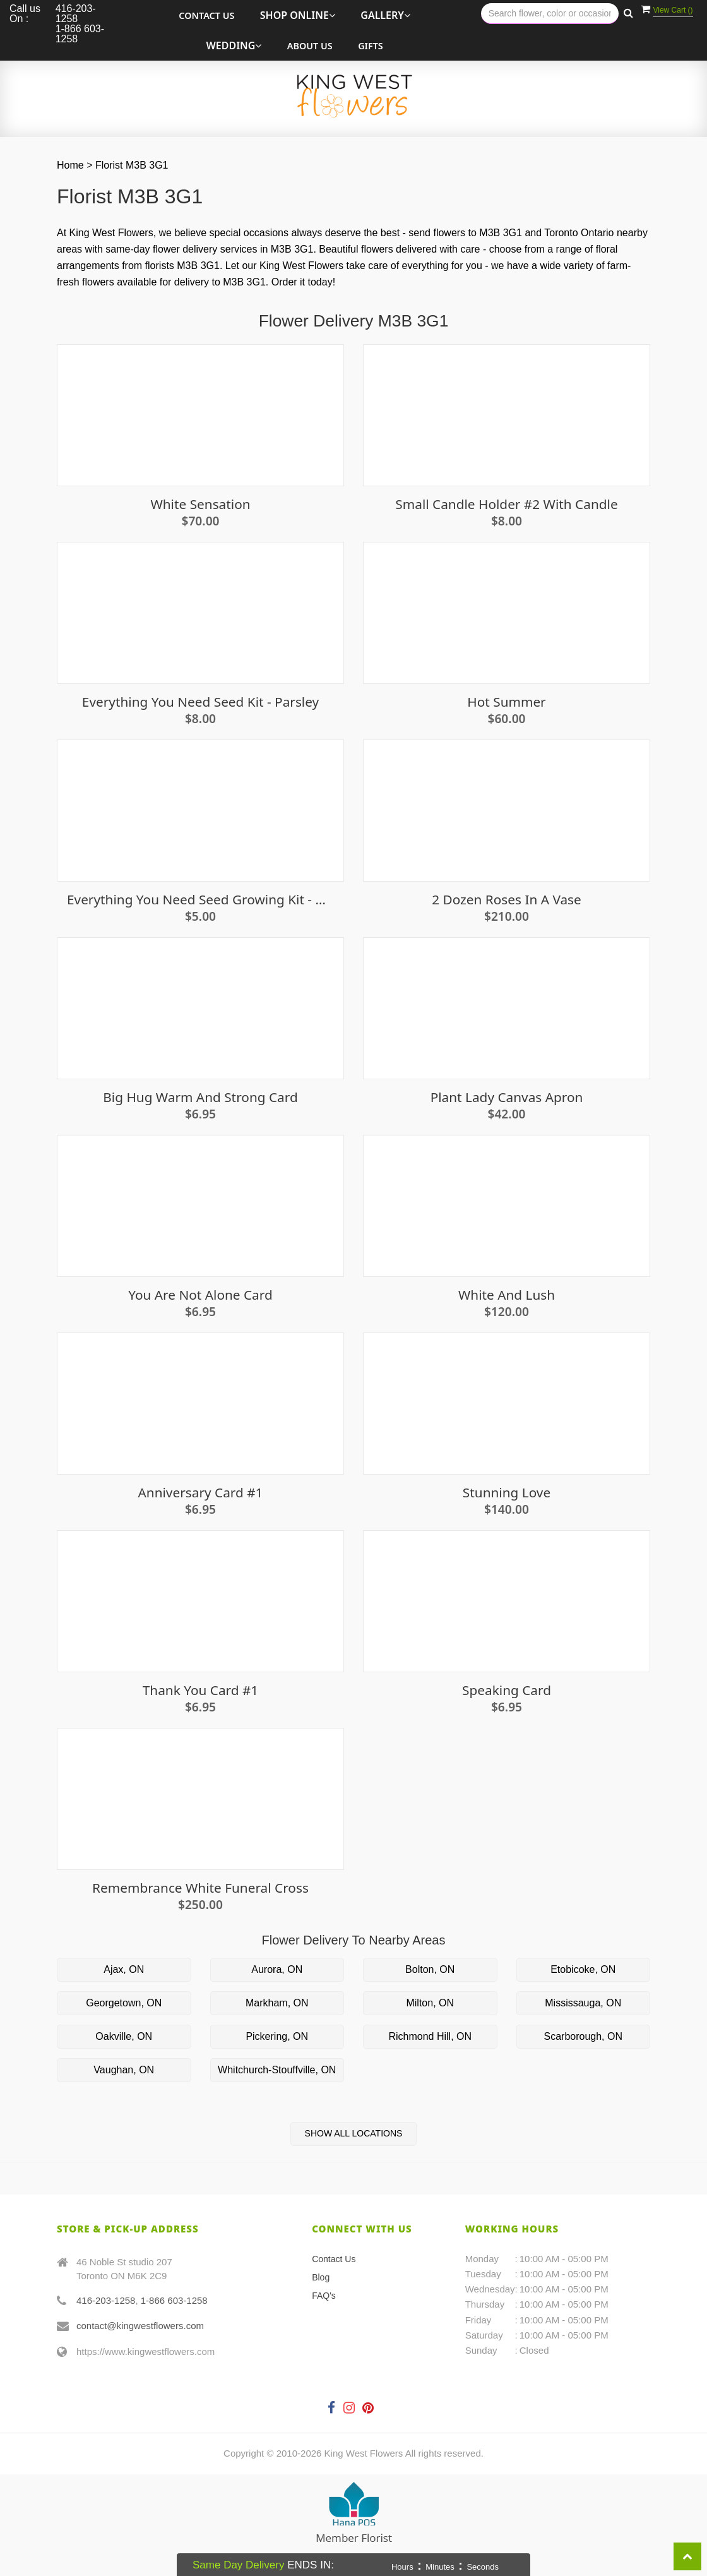 Image resolution: width=707 pixels, height=2576 pixels. What do you see at coordinates (550, 13) in the screenshot?
I see `[Text input with multiple buttons]` at bounding box center [550, 13].